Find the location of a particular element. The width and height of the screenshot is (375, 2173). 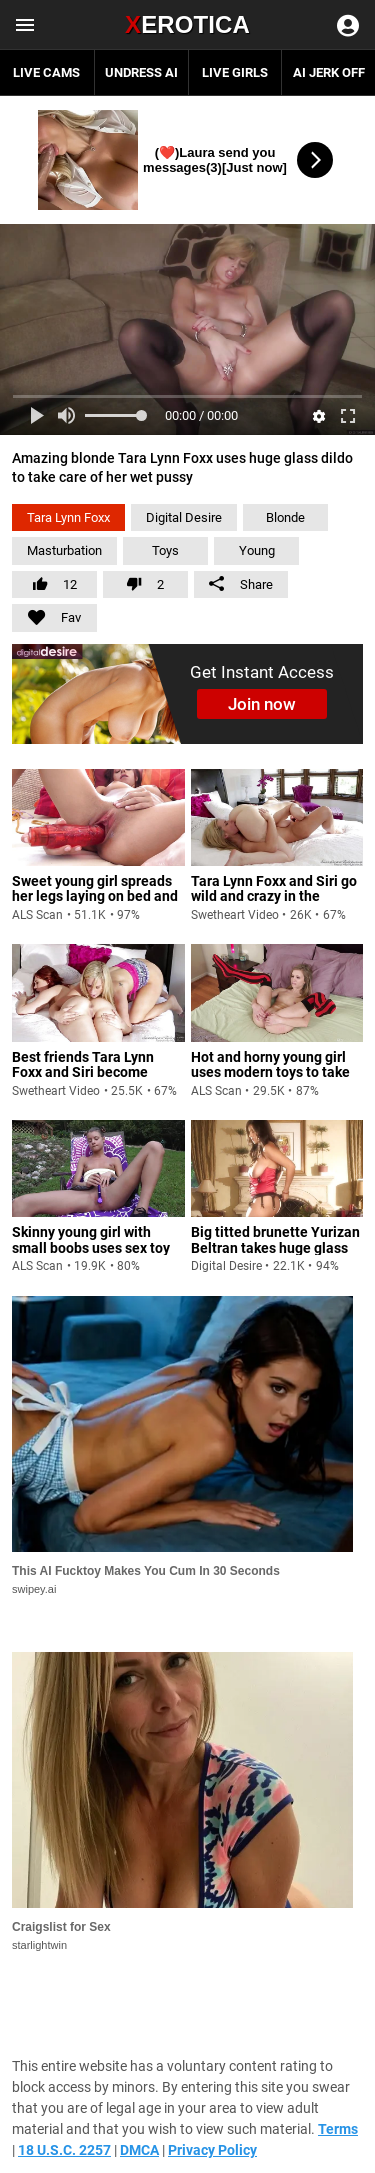

Big titted brunette Yurizan Beltran takes huge glass dildo and starts sticking it in her wet pussy is located at coordinates (275, 1255).